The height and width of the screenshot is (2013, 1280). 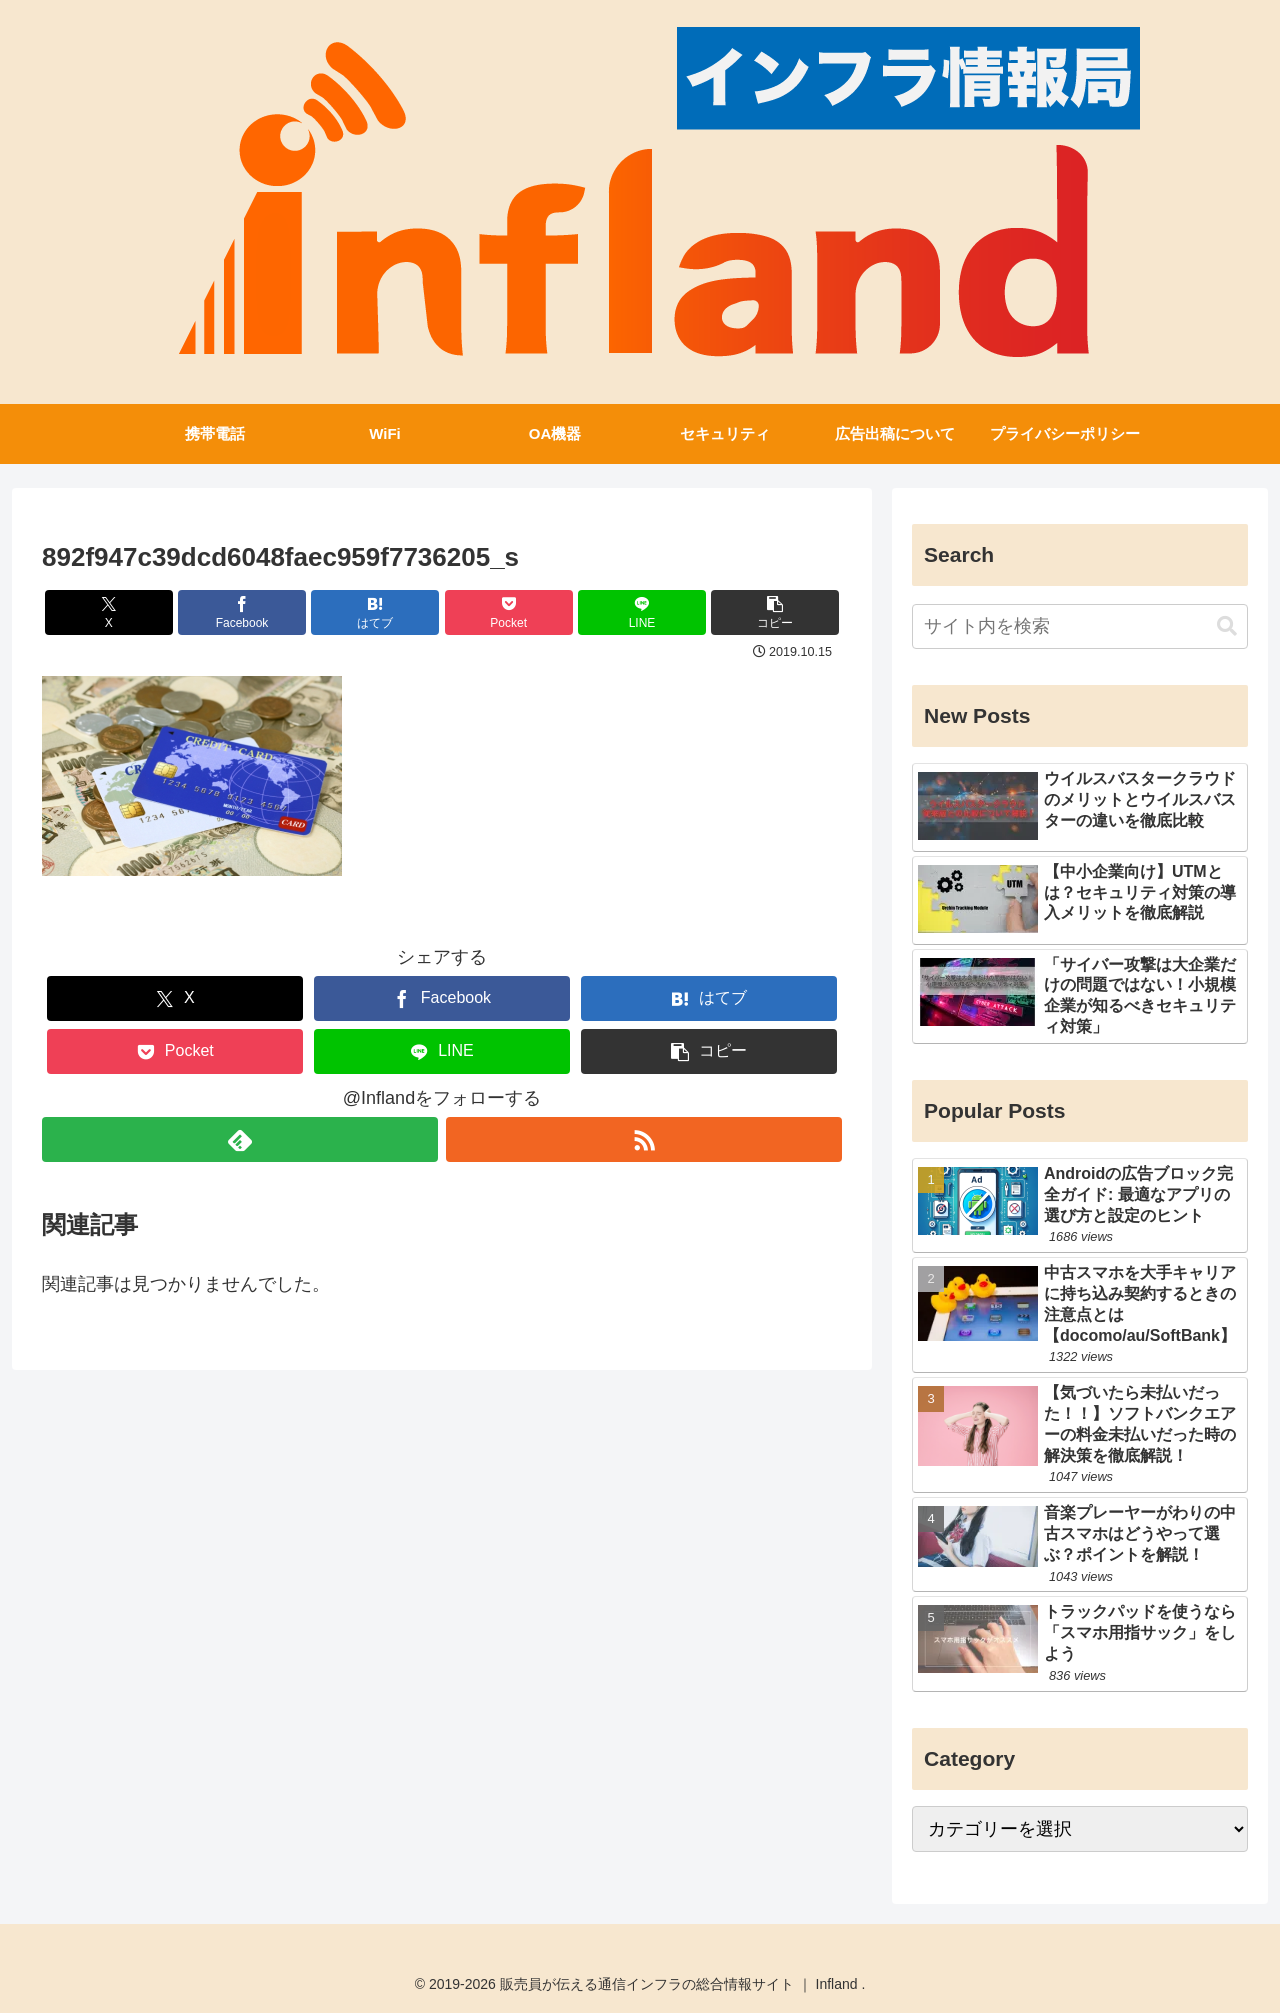 What do you see at coordinates (240, 1139) in the screenshot?
I see `[feedlyで更新情報を購読]` at bounding box center [240, 1139].